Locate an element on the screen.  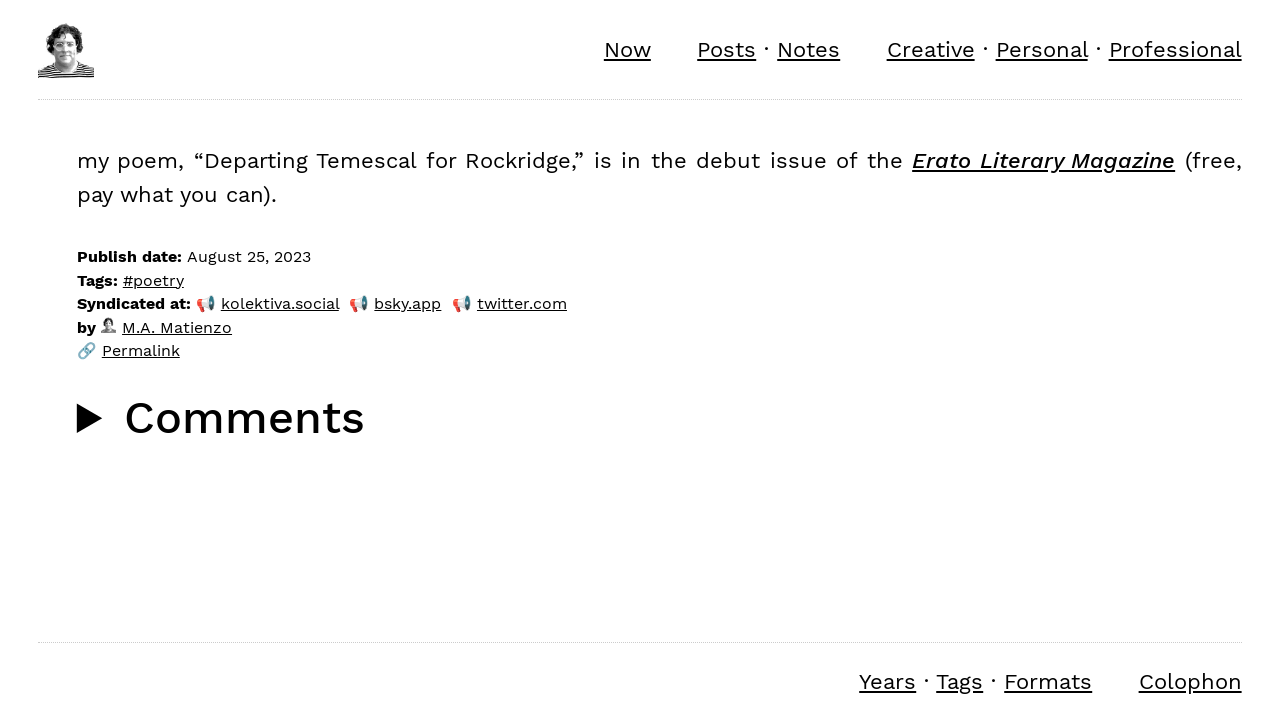
Tags is located at coordinates (959, 681).